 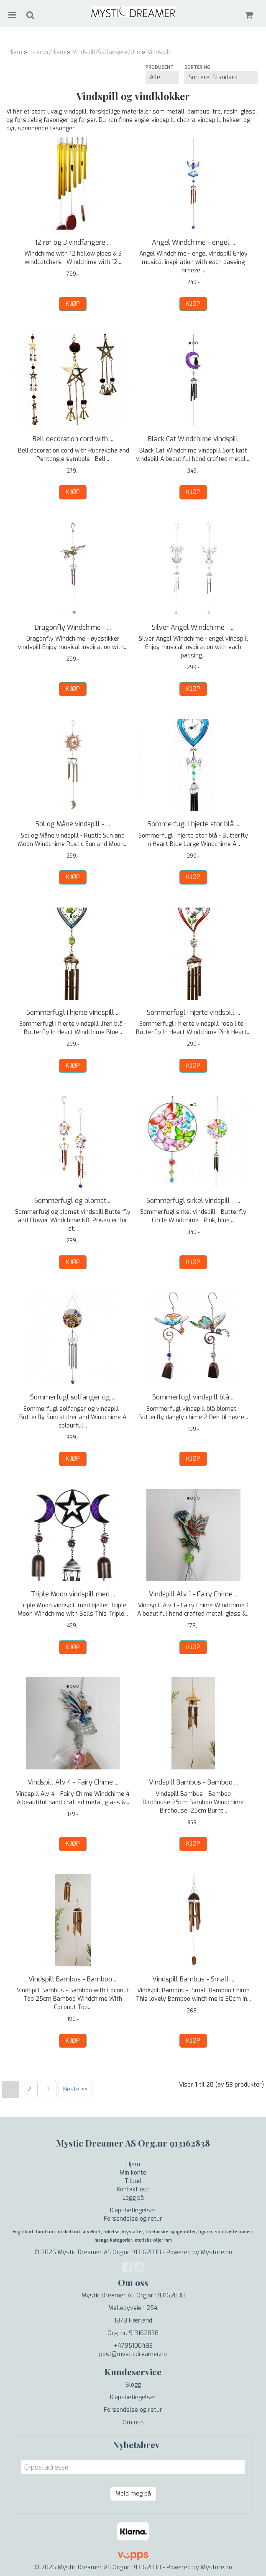 What do you see at coordinates (47, 52) in the screenshot?
I see `Interiør/Hjem` at bounding box center [47, 52].